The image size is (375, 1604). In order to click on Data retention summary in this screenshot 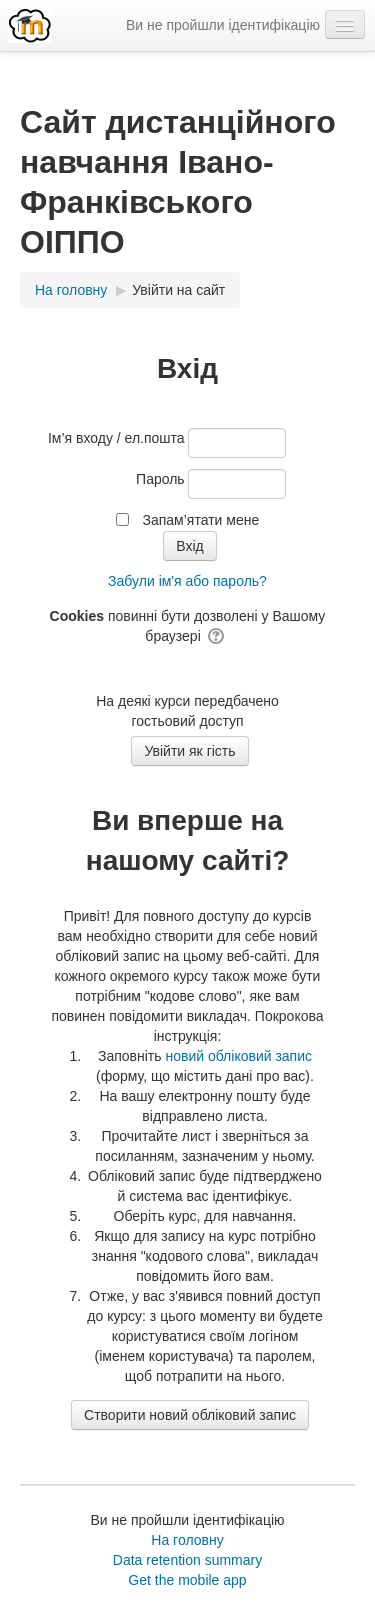, I will do `click(187, 1560)`.